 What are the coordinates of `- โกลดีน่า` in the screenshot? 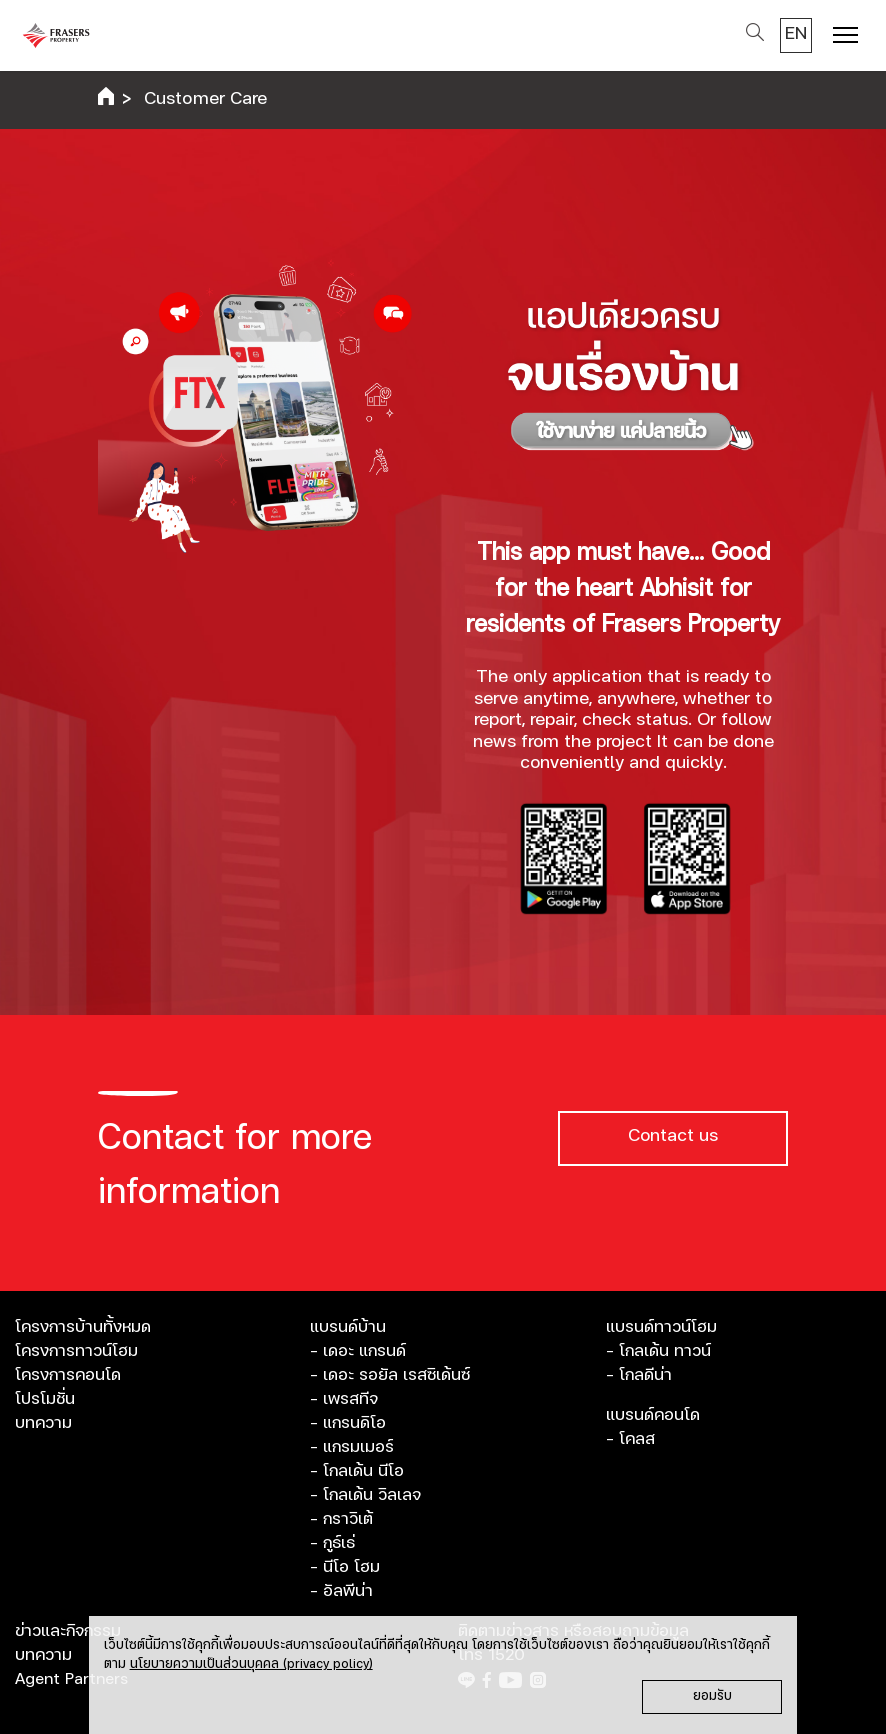 It's located at (639, 1375).